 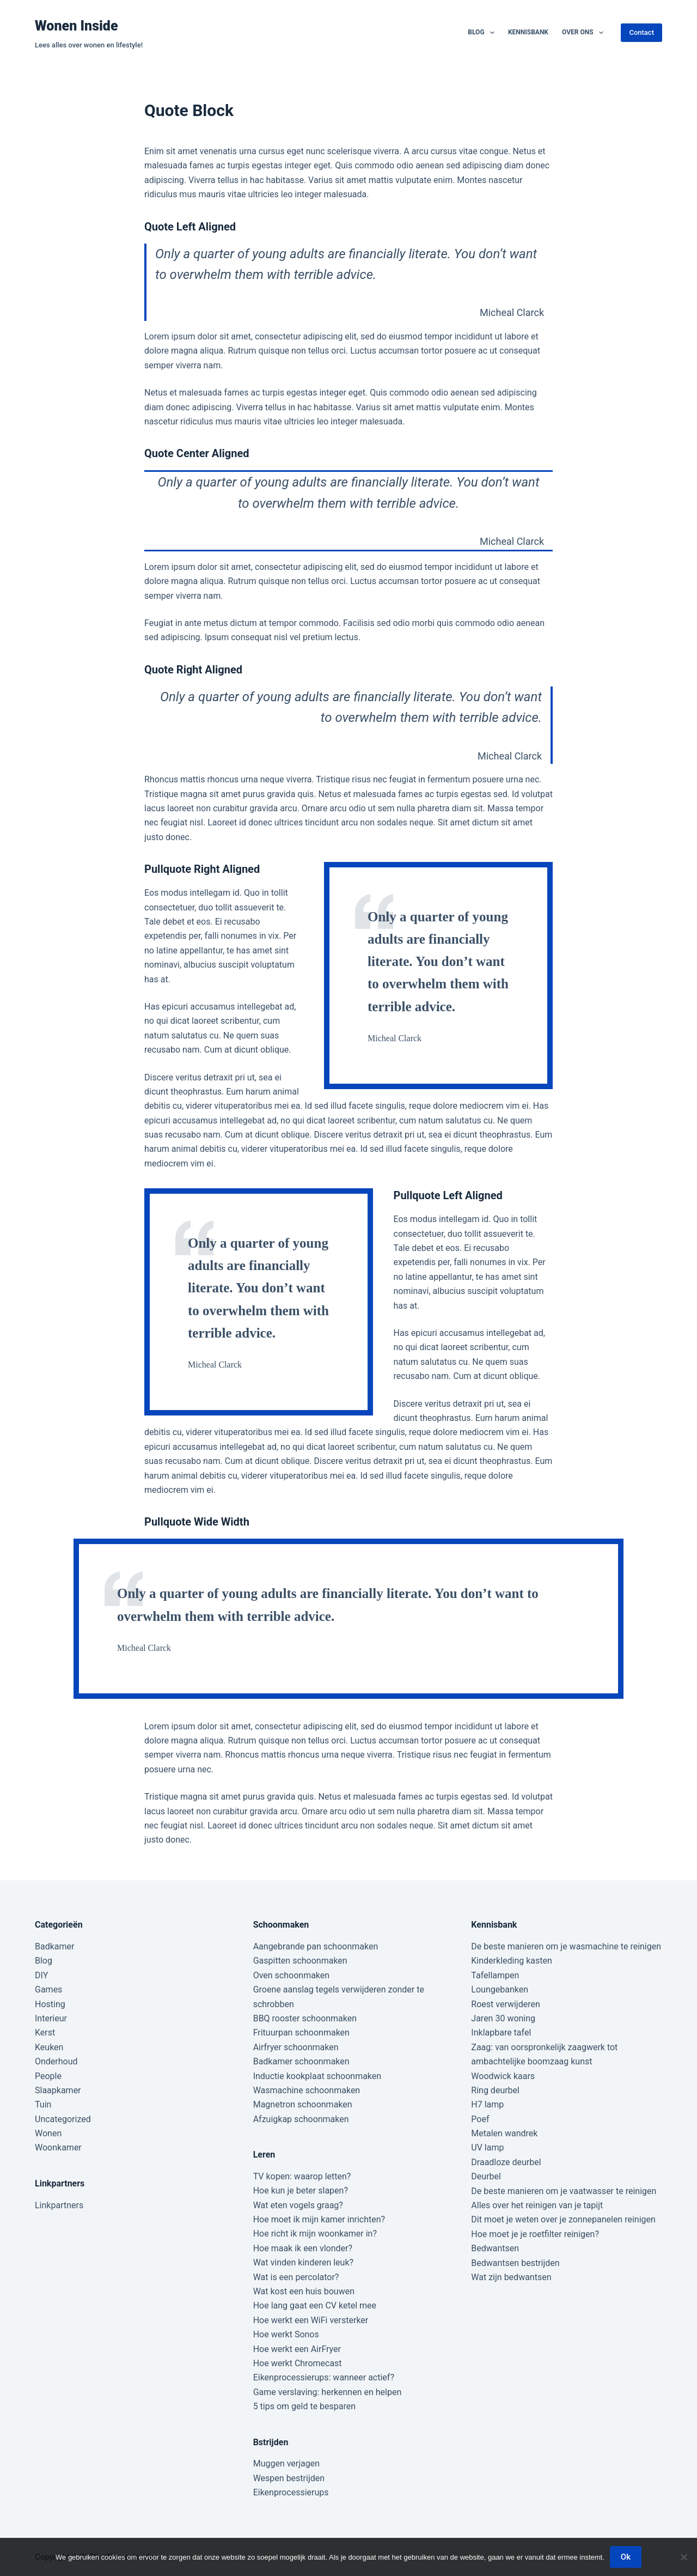 What do you see at coordinates (311, 2320) in the screenshot?
I see `Hoe werkt een WiFi versterker` at bounding box center [311, 2320].